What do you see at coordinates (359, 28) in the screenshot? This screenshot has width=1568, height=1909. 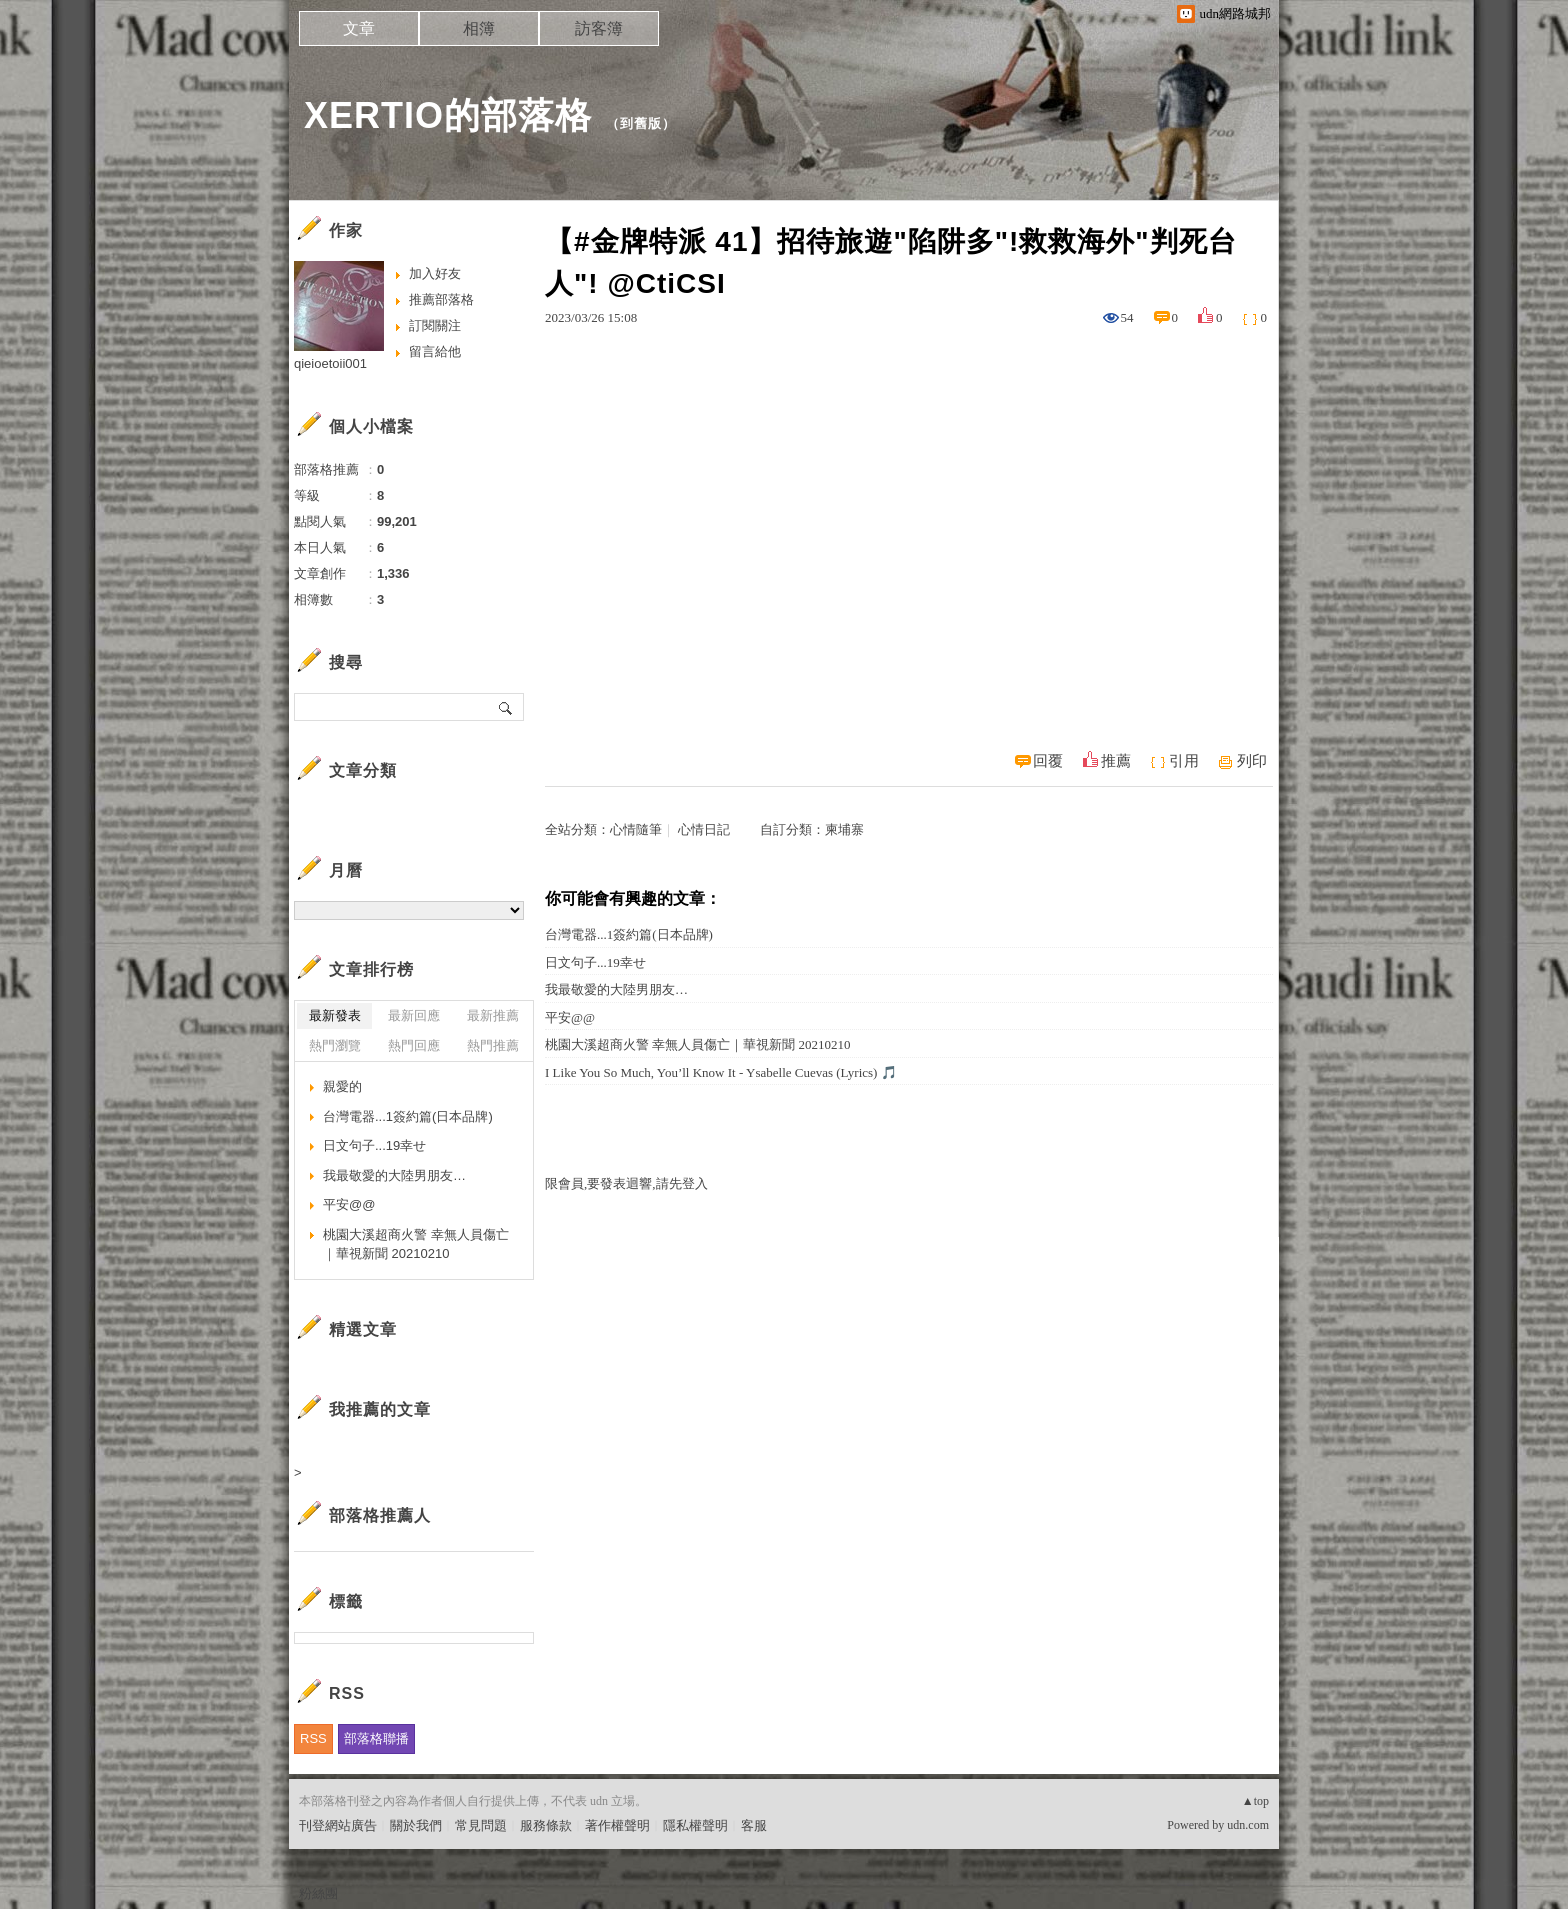 I see `文章` at bounding box center [359, 28].